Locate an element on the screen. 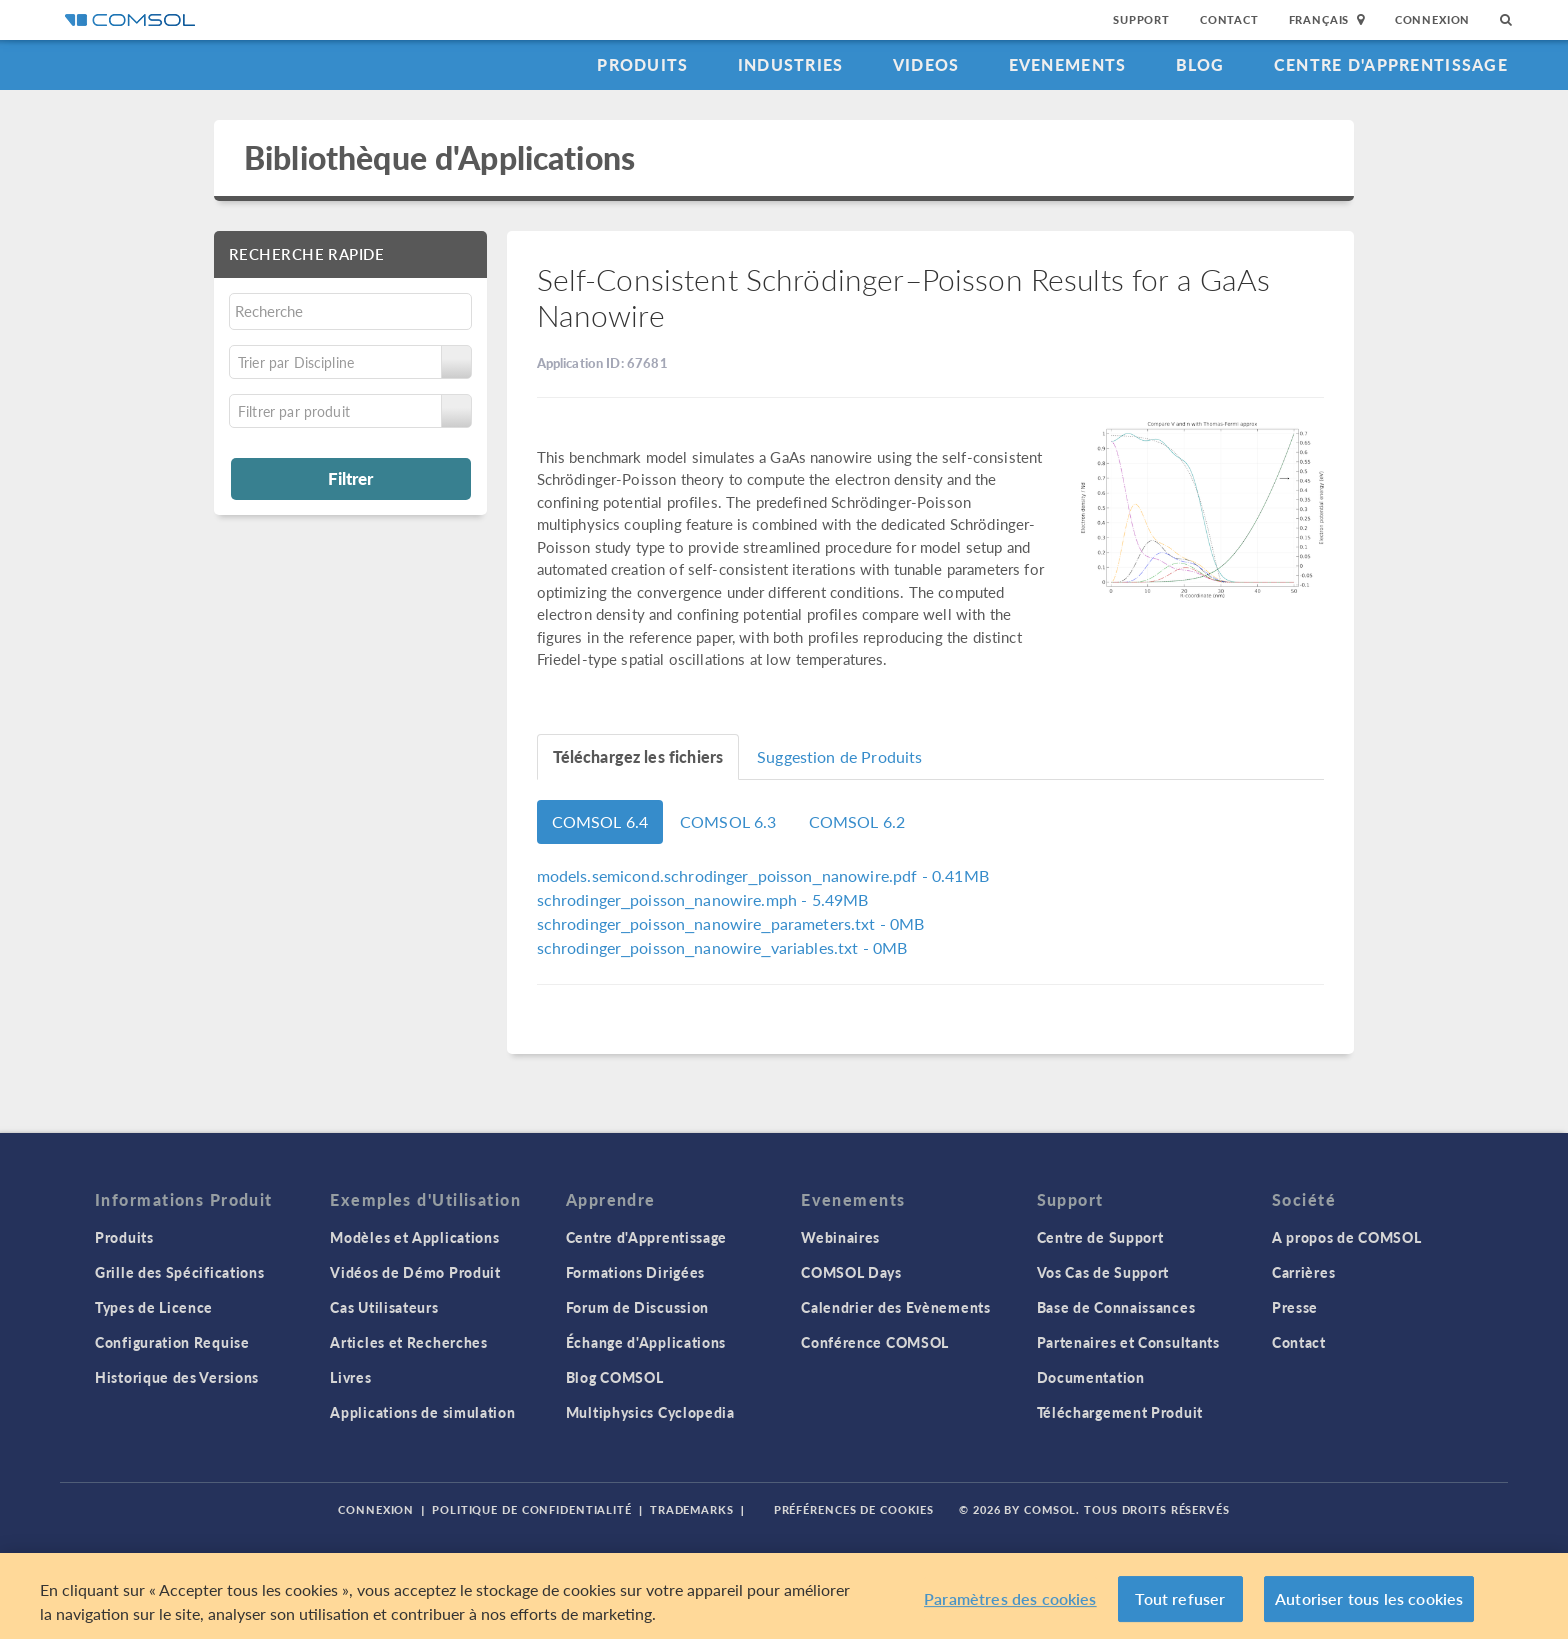 This screenshot has width=1568, height=1639. Échange d'Applications is located at coordinates (646, 1342).